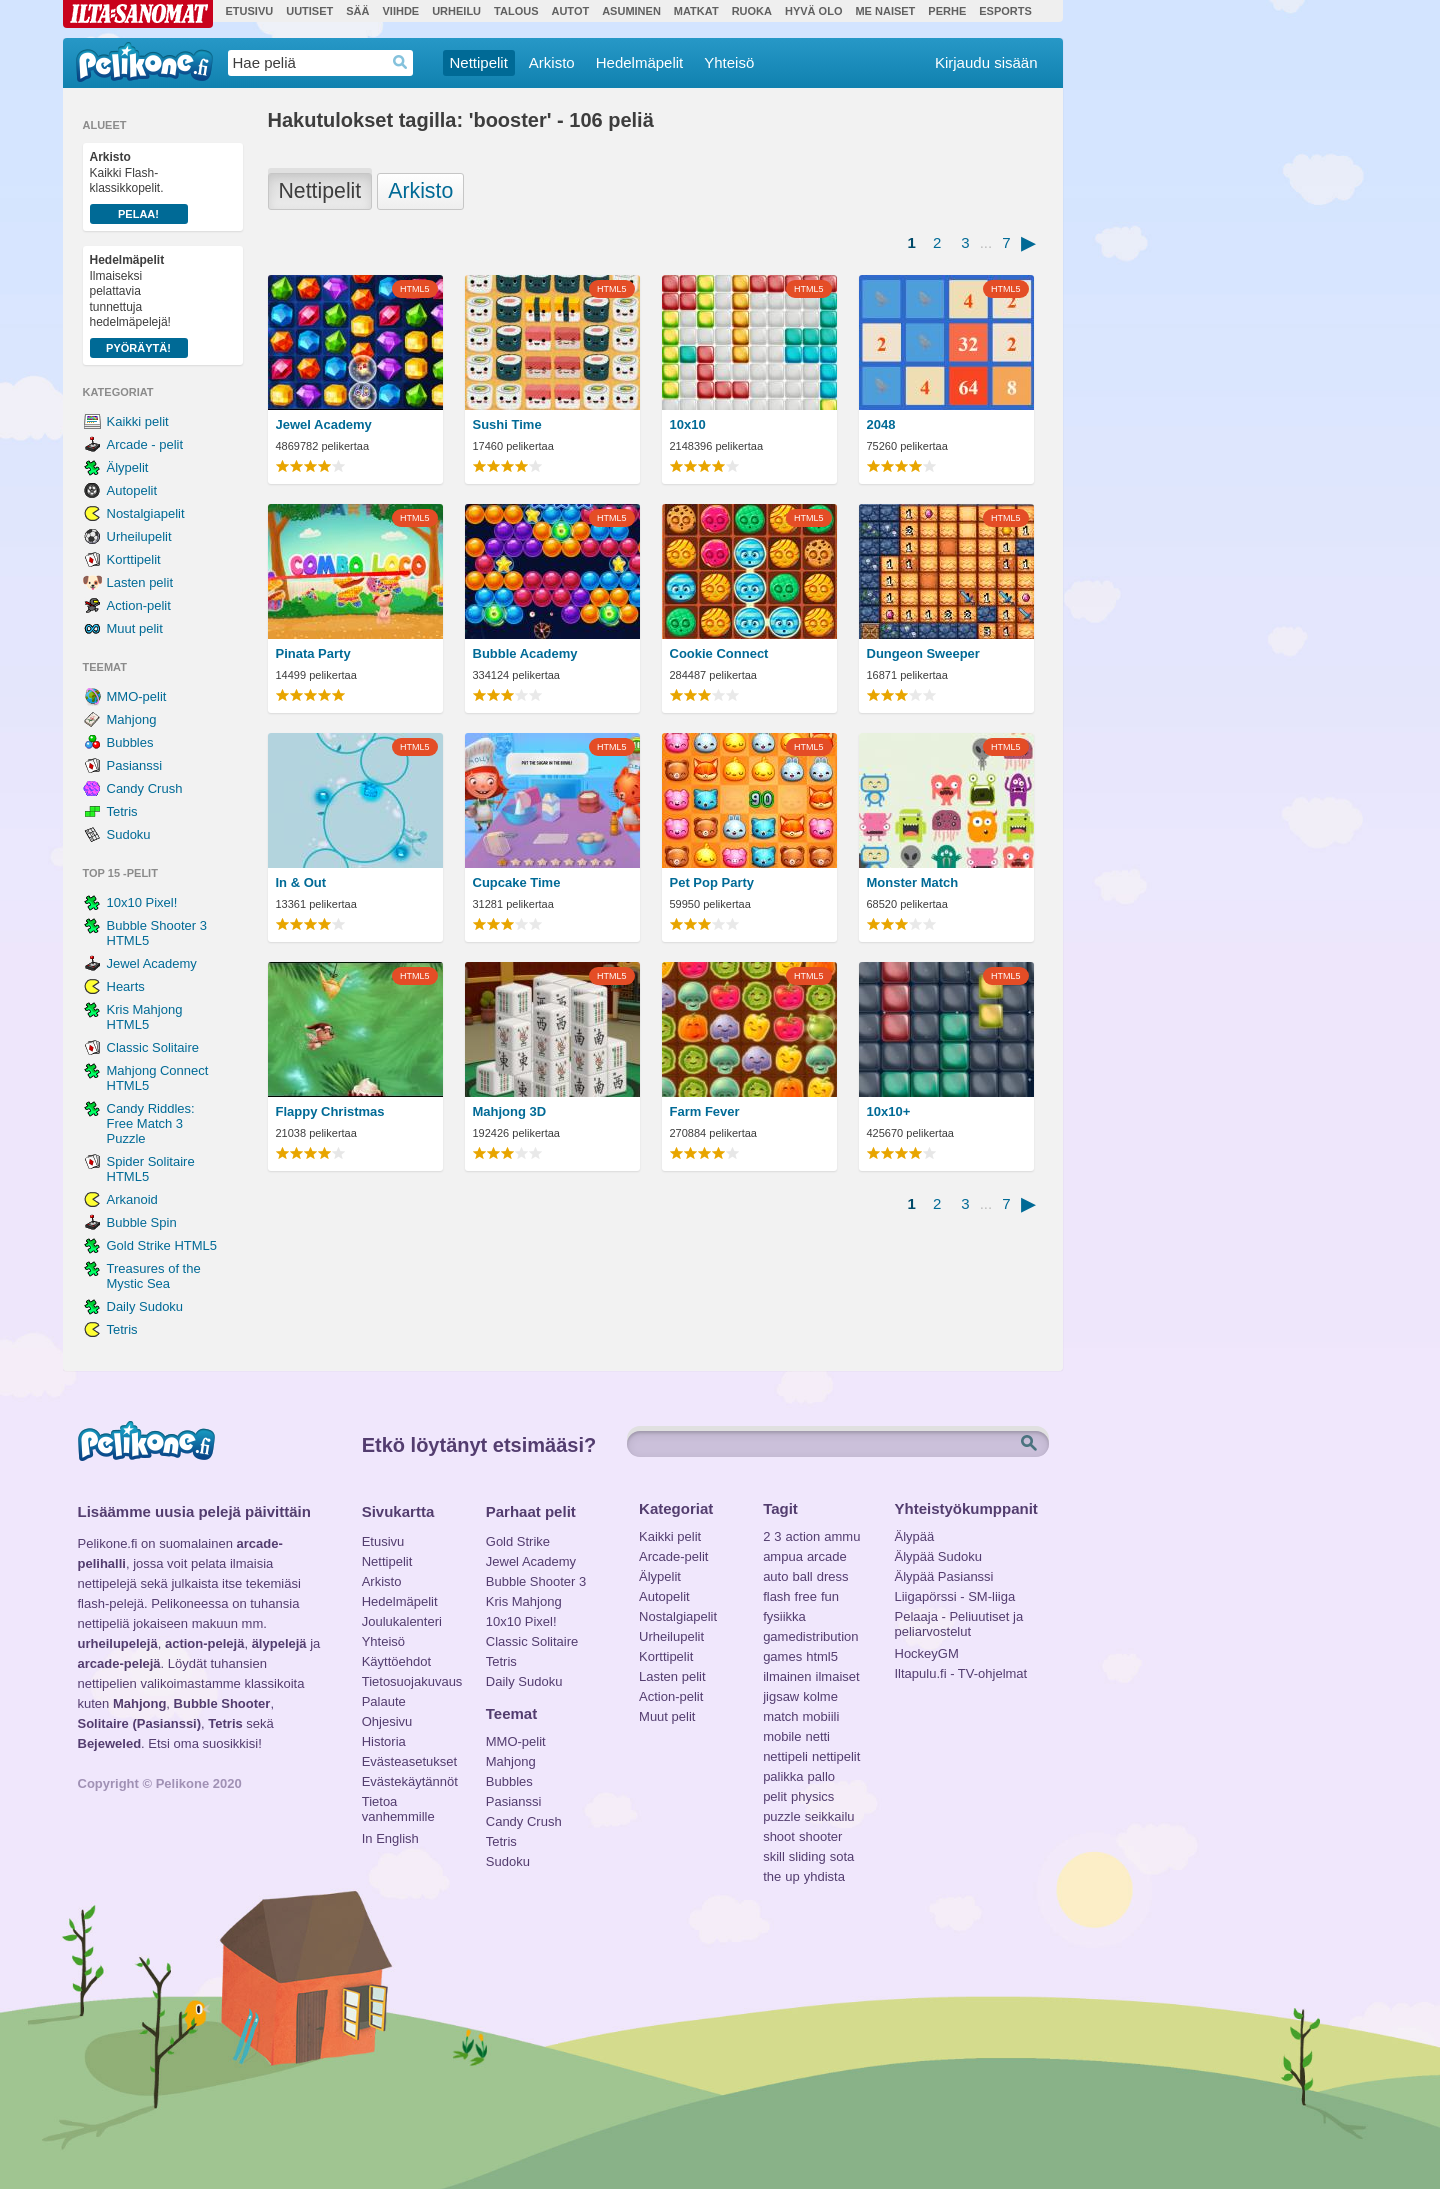 The height and width of the screenshot is (2189, 1440). Describe the element at coordinates (507, 424) in the screenshot. I see `Sushi Time` at that location.